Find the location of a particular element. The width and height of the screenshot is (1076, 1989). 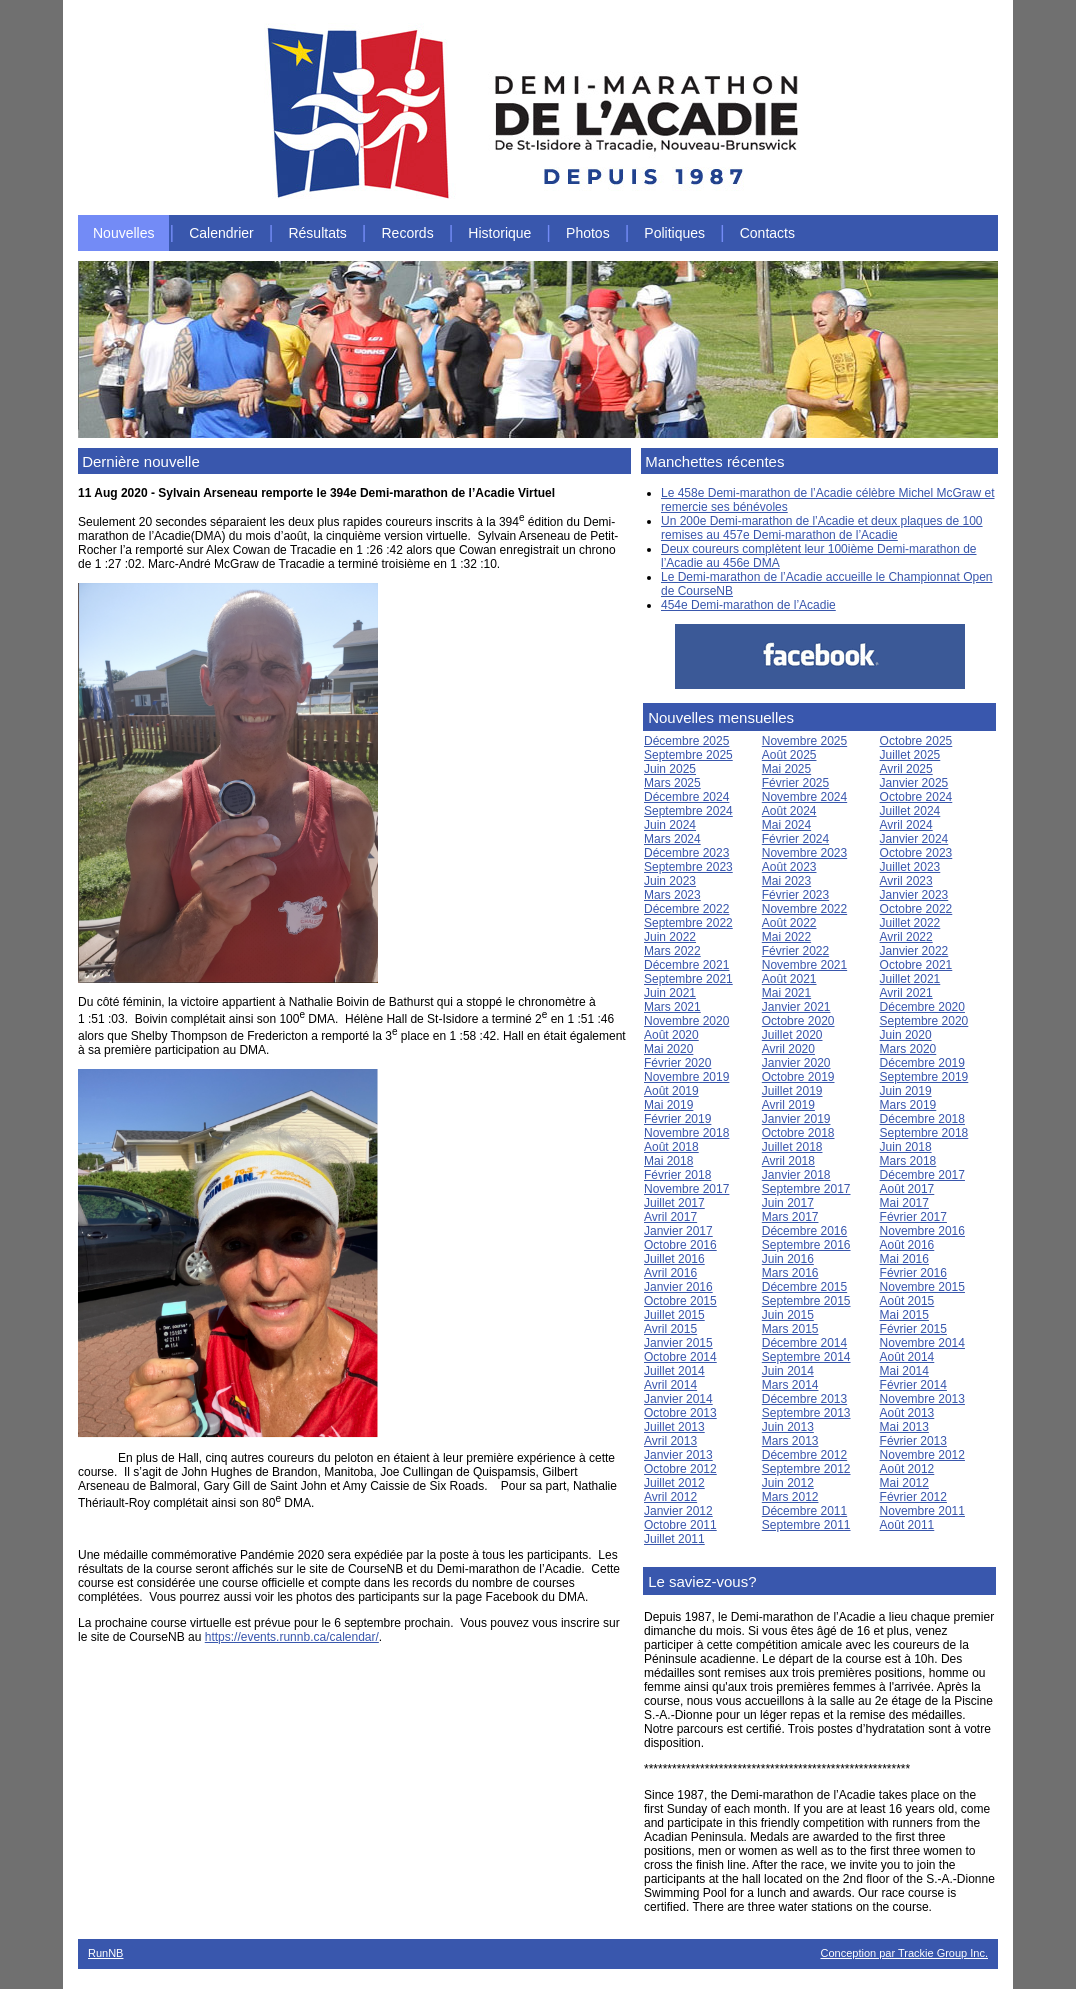

Novembre 2015 is located at coordinates (922, 1287).